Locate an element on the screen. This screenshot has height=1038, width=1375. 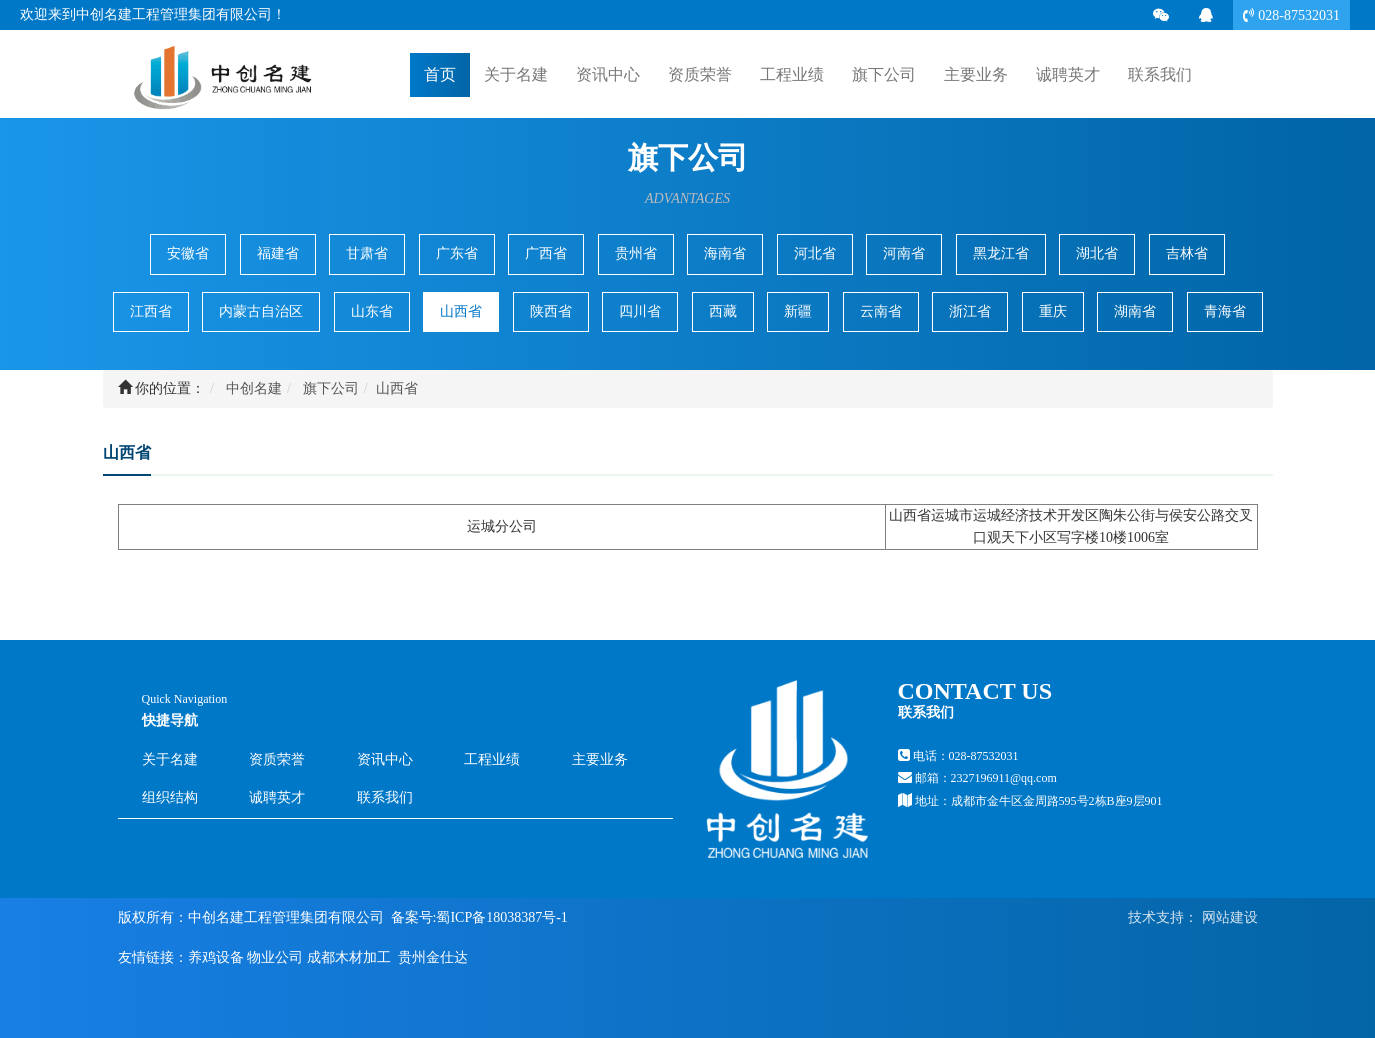
资质荣誉 is located at coordinates (700, 74).